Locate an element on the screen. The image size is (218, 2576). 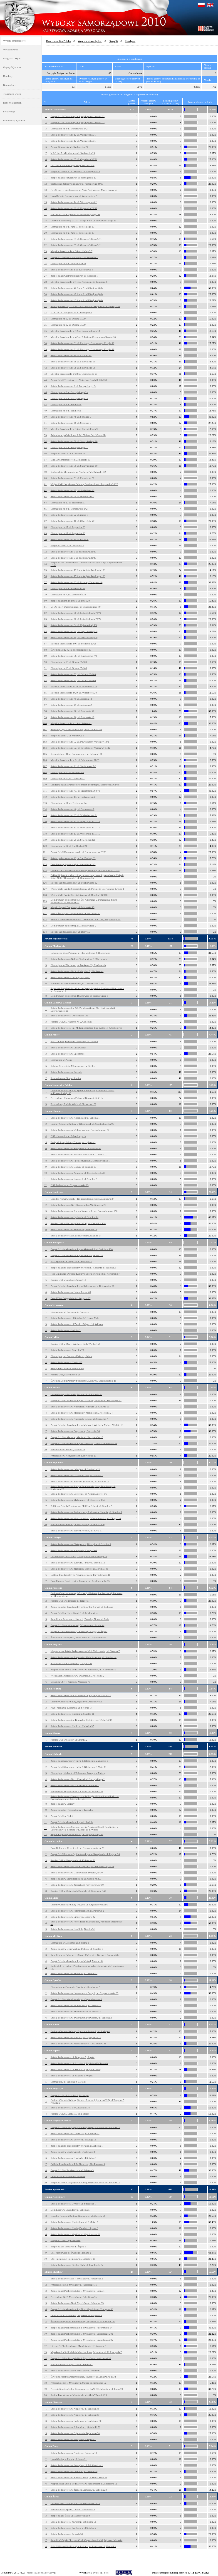
Szkoły Podstawowa, Podlesie 99 is located at coordinates (67, 1368).